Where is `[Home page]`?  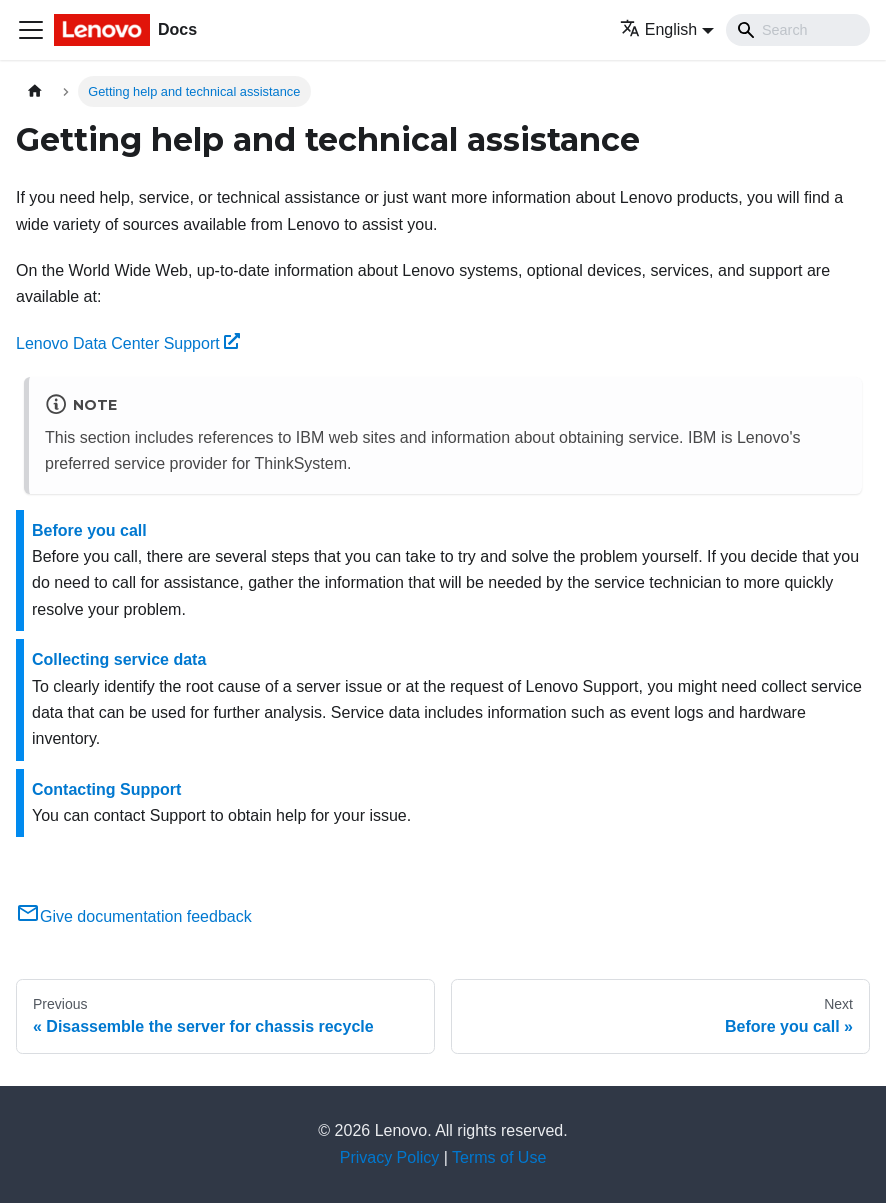 [Home page] is located at coordinates (35, 91).